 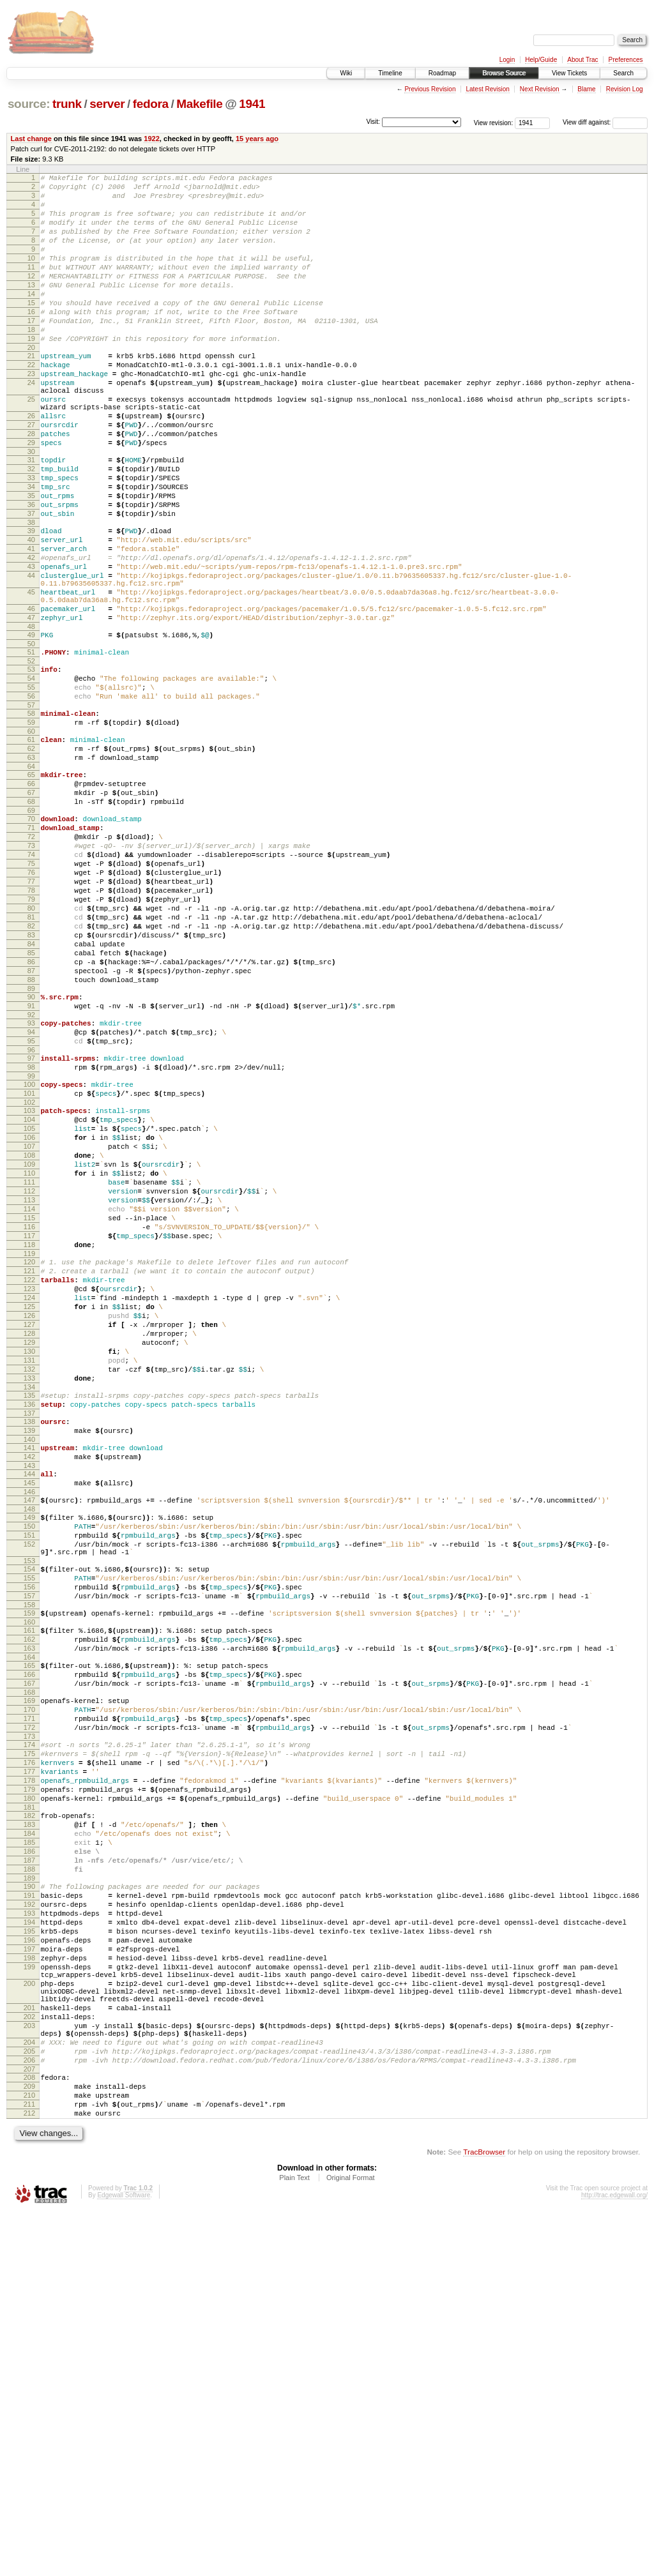 I want to click on 58, so click(x=31, y=817).